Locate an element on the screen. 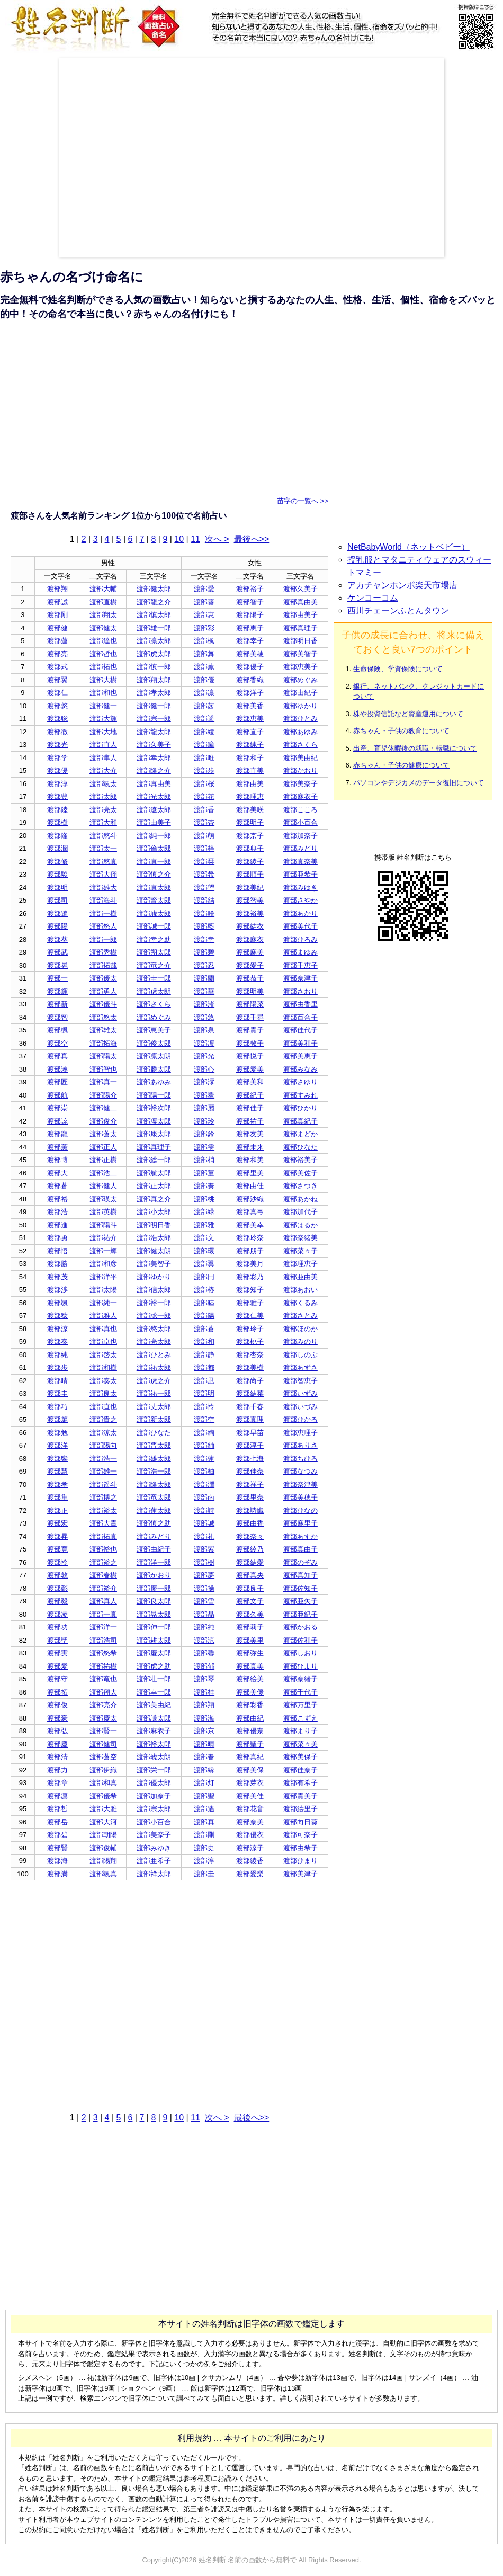  渡部栄一郎 is located at coordinates (154, 1770).